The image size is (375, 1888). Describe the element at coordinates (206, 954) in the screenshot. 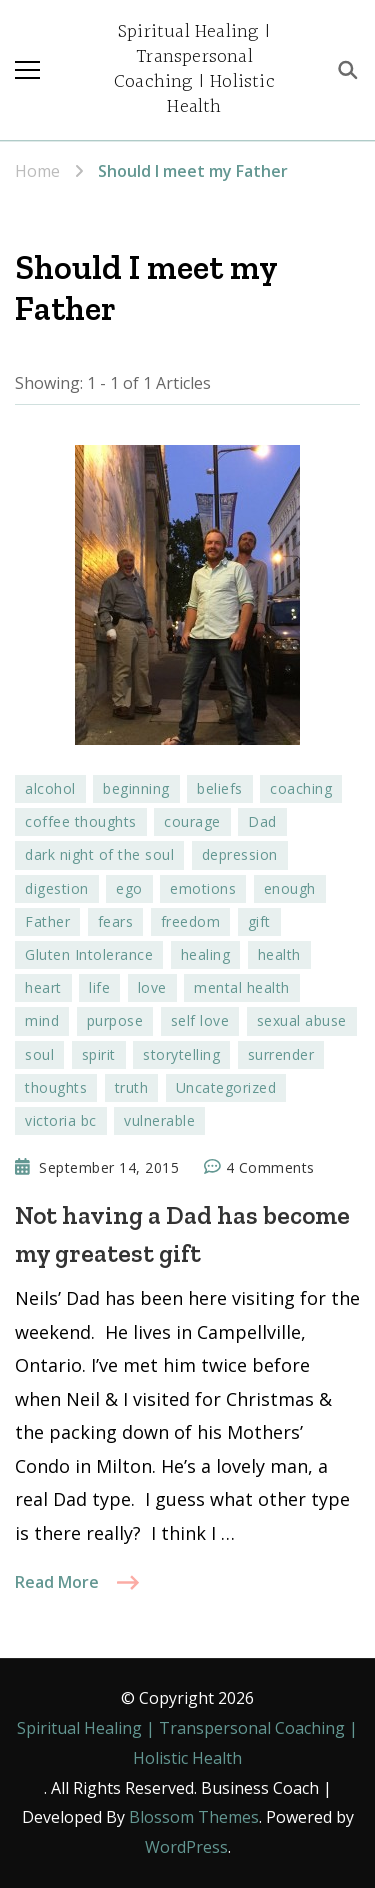

I see `healing` at that location.